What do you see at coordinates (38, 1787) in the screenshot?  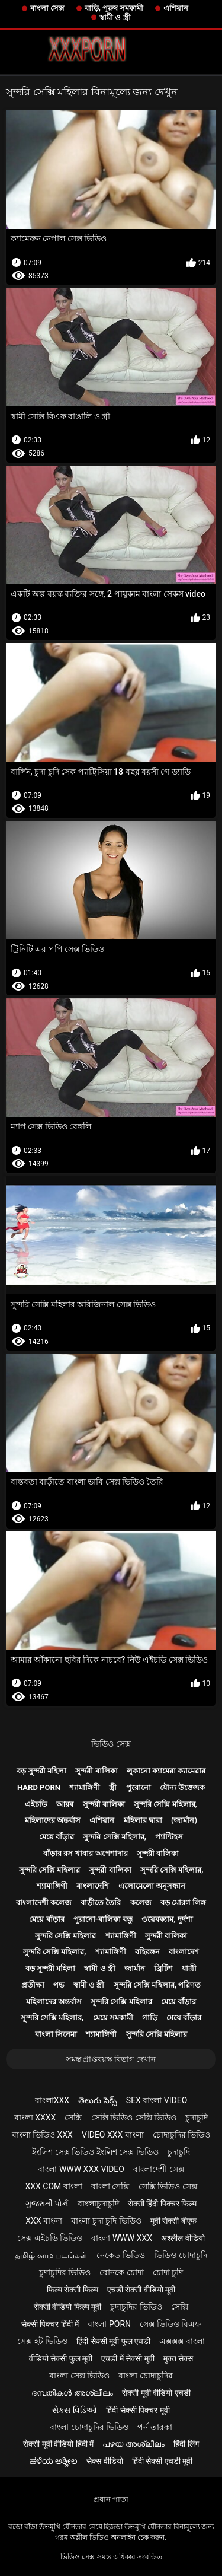 I see `Hard porn` at bounding box center [38, 1787].